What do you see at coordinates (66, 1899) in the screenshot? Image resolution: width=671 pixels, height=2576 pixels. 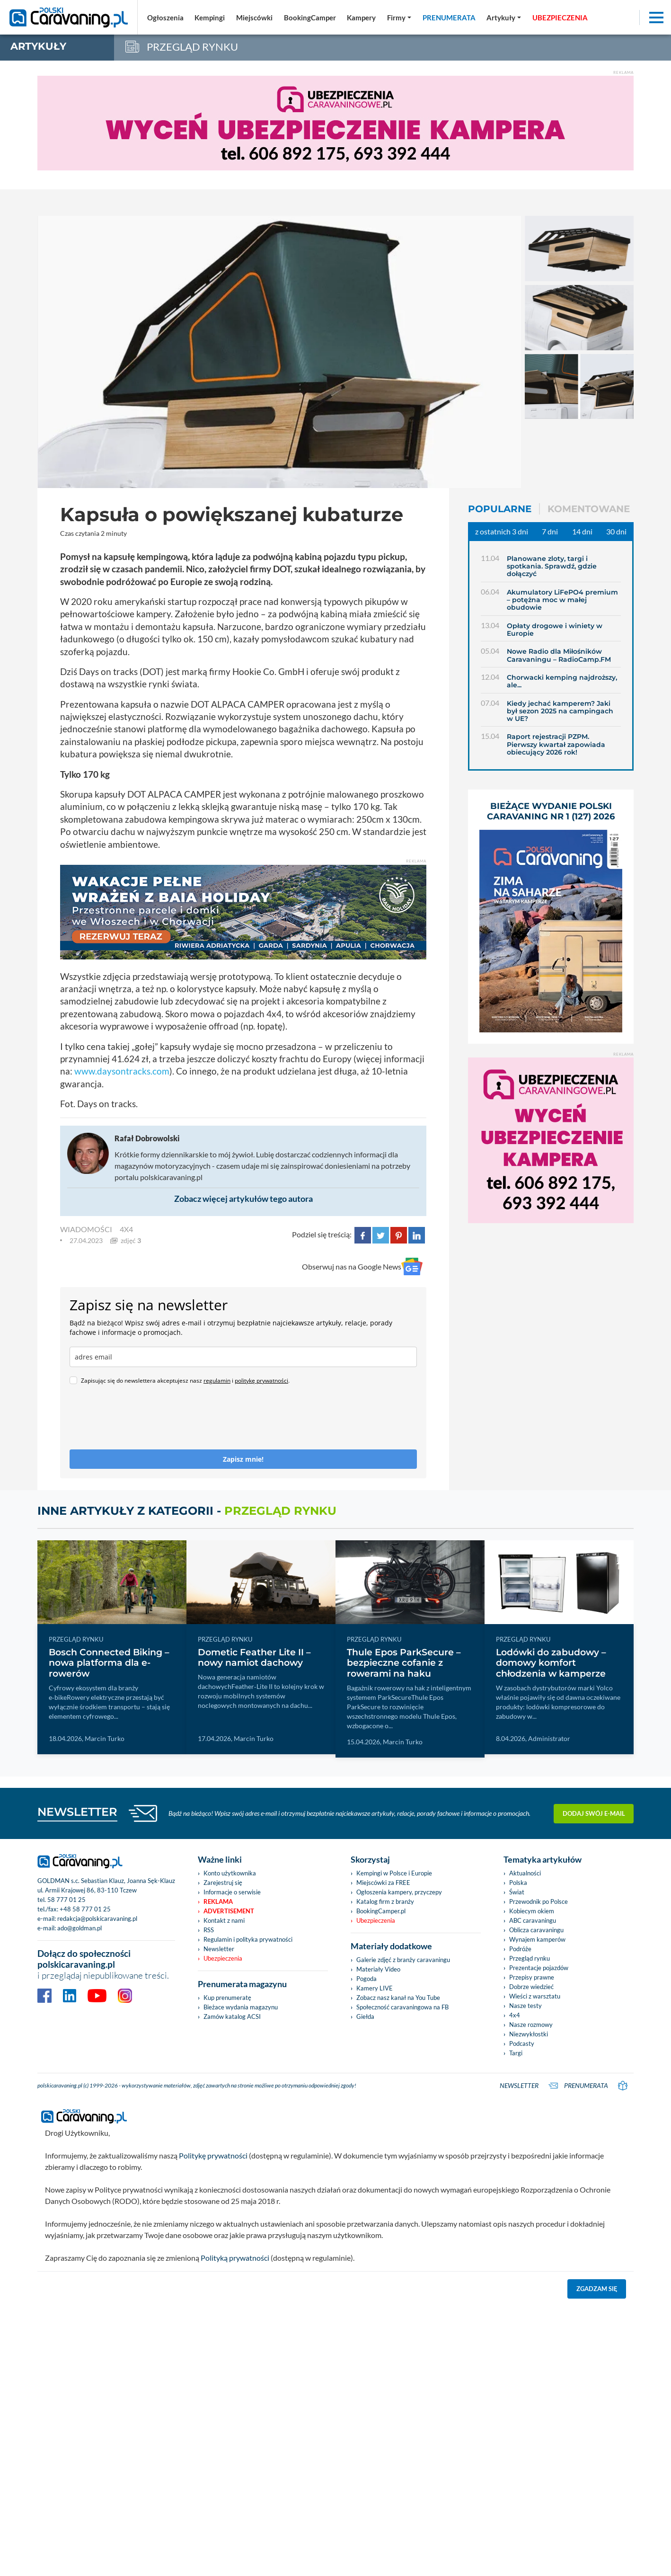 I see `58 777 01 25` at bounding box center [66, 1899].